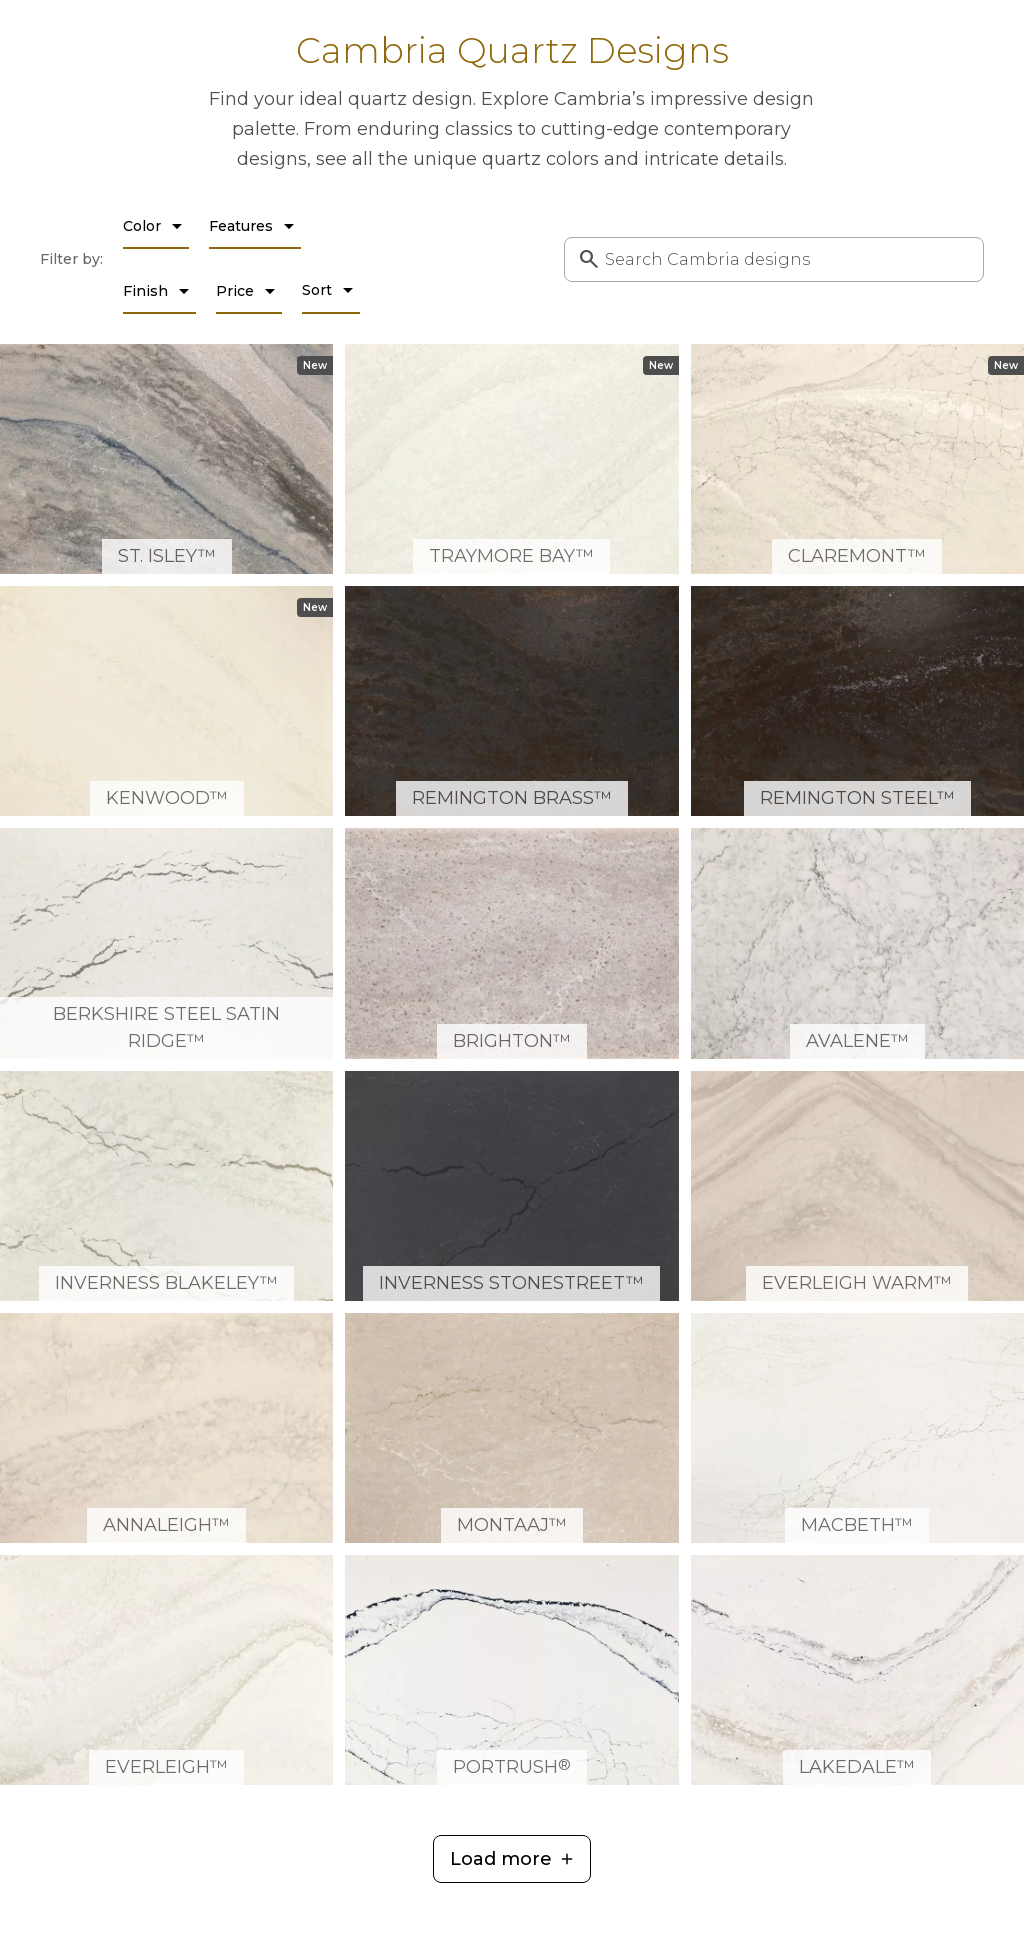 The width and height of the screenshot is (1024, 1957). I want to click on [Remington Steel™ Quartz Countertop Slab Detail], so click(857, 701).